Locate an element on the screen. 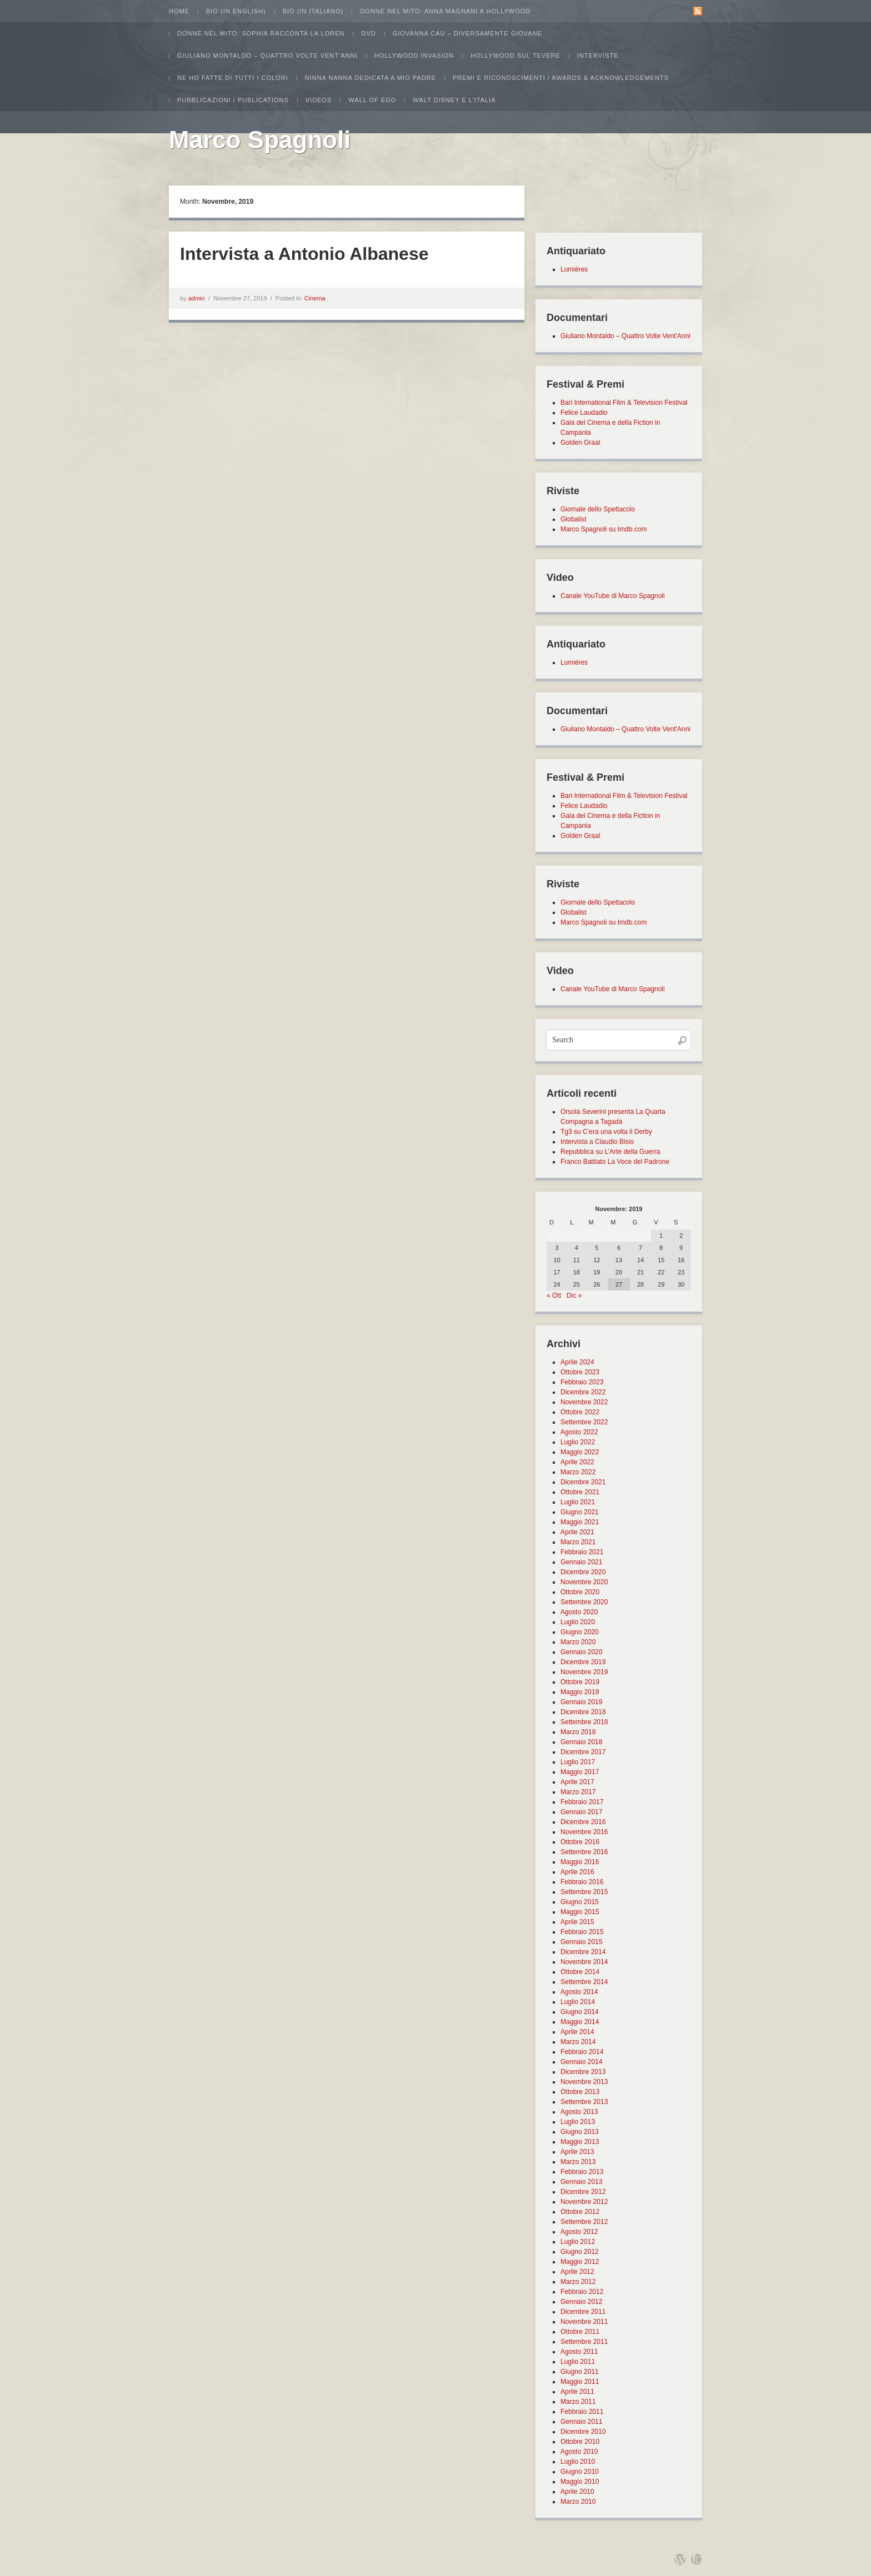 The width and height of the screenshot is (871, 2576). Ottobre 2012 is located at coordinates (579, 2212).